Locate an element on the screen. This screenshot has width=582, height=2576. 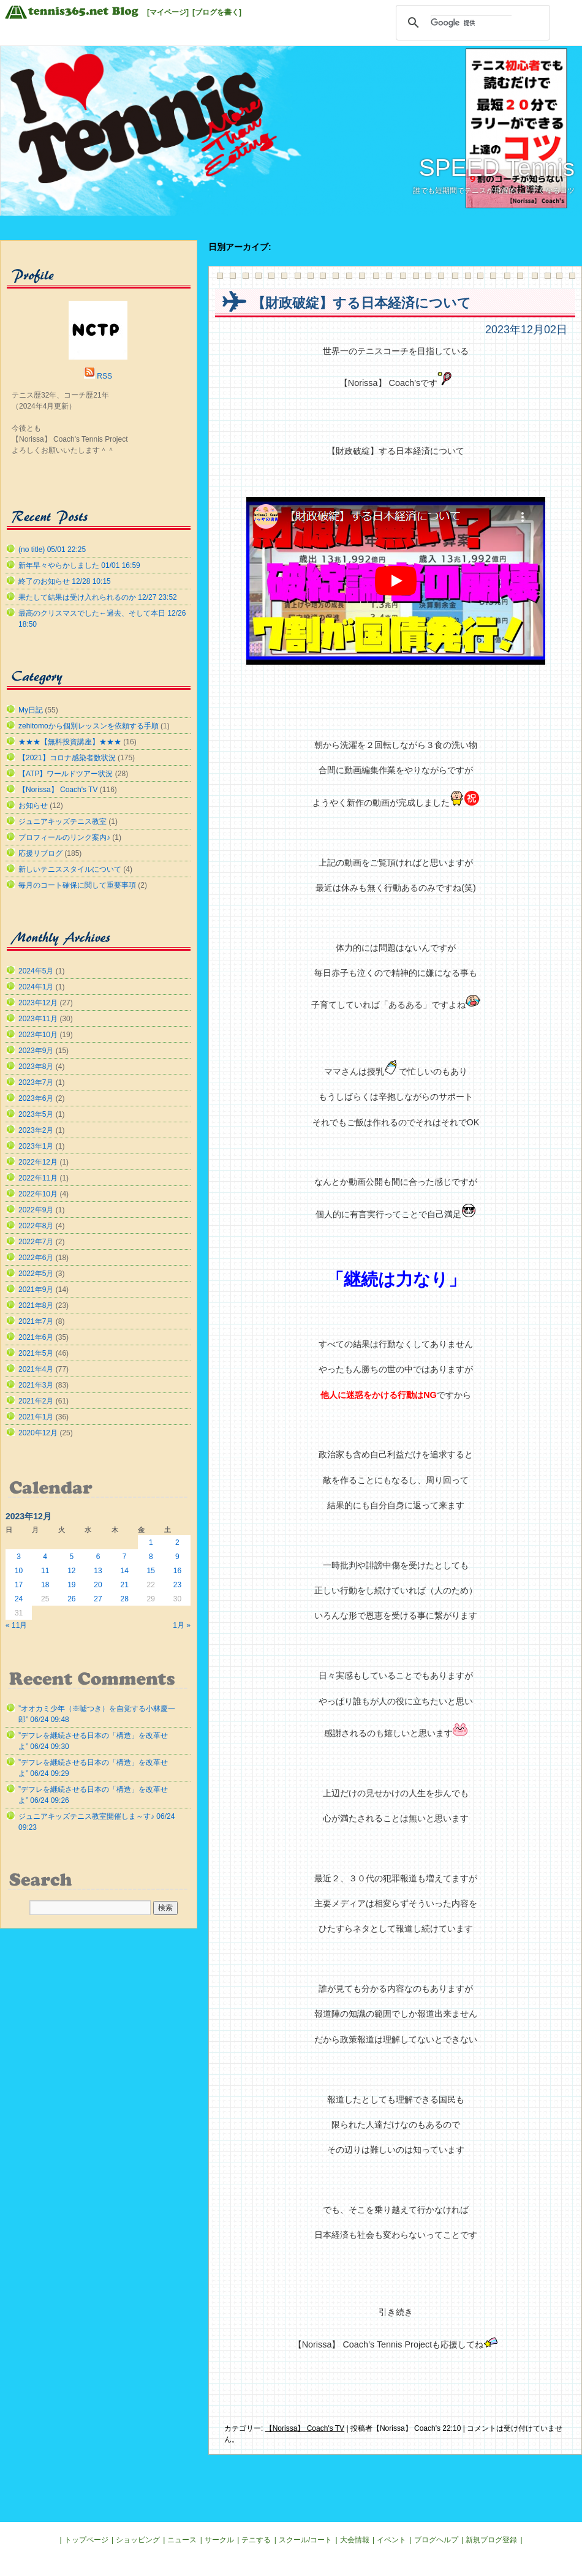
2021年3月 is located at coordinates (35, 1385).